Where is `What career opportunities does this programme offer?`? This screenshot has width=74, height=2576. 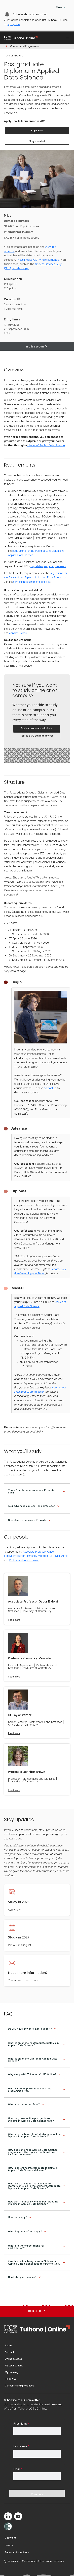
What career opportunities does this programme offer? is located at coordinates (37, 2089).